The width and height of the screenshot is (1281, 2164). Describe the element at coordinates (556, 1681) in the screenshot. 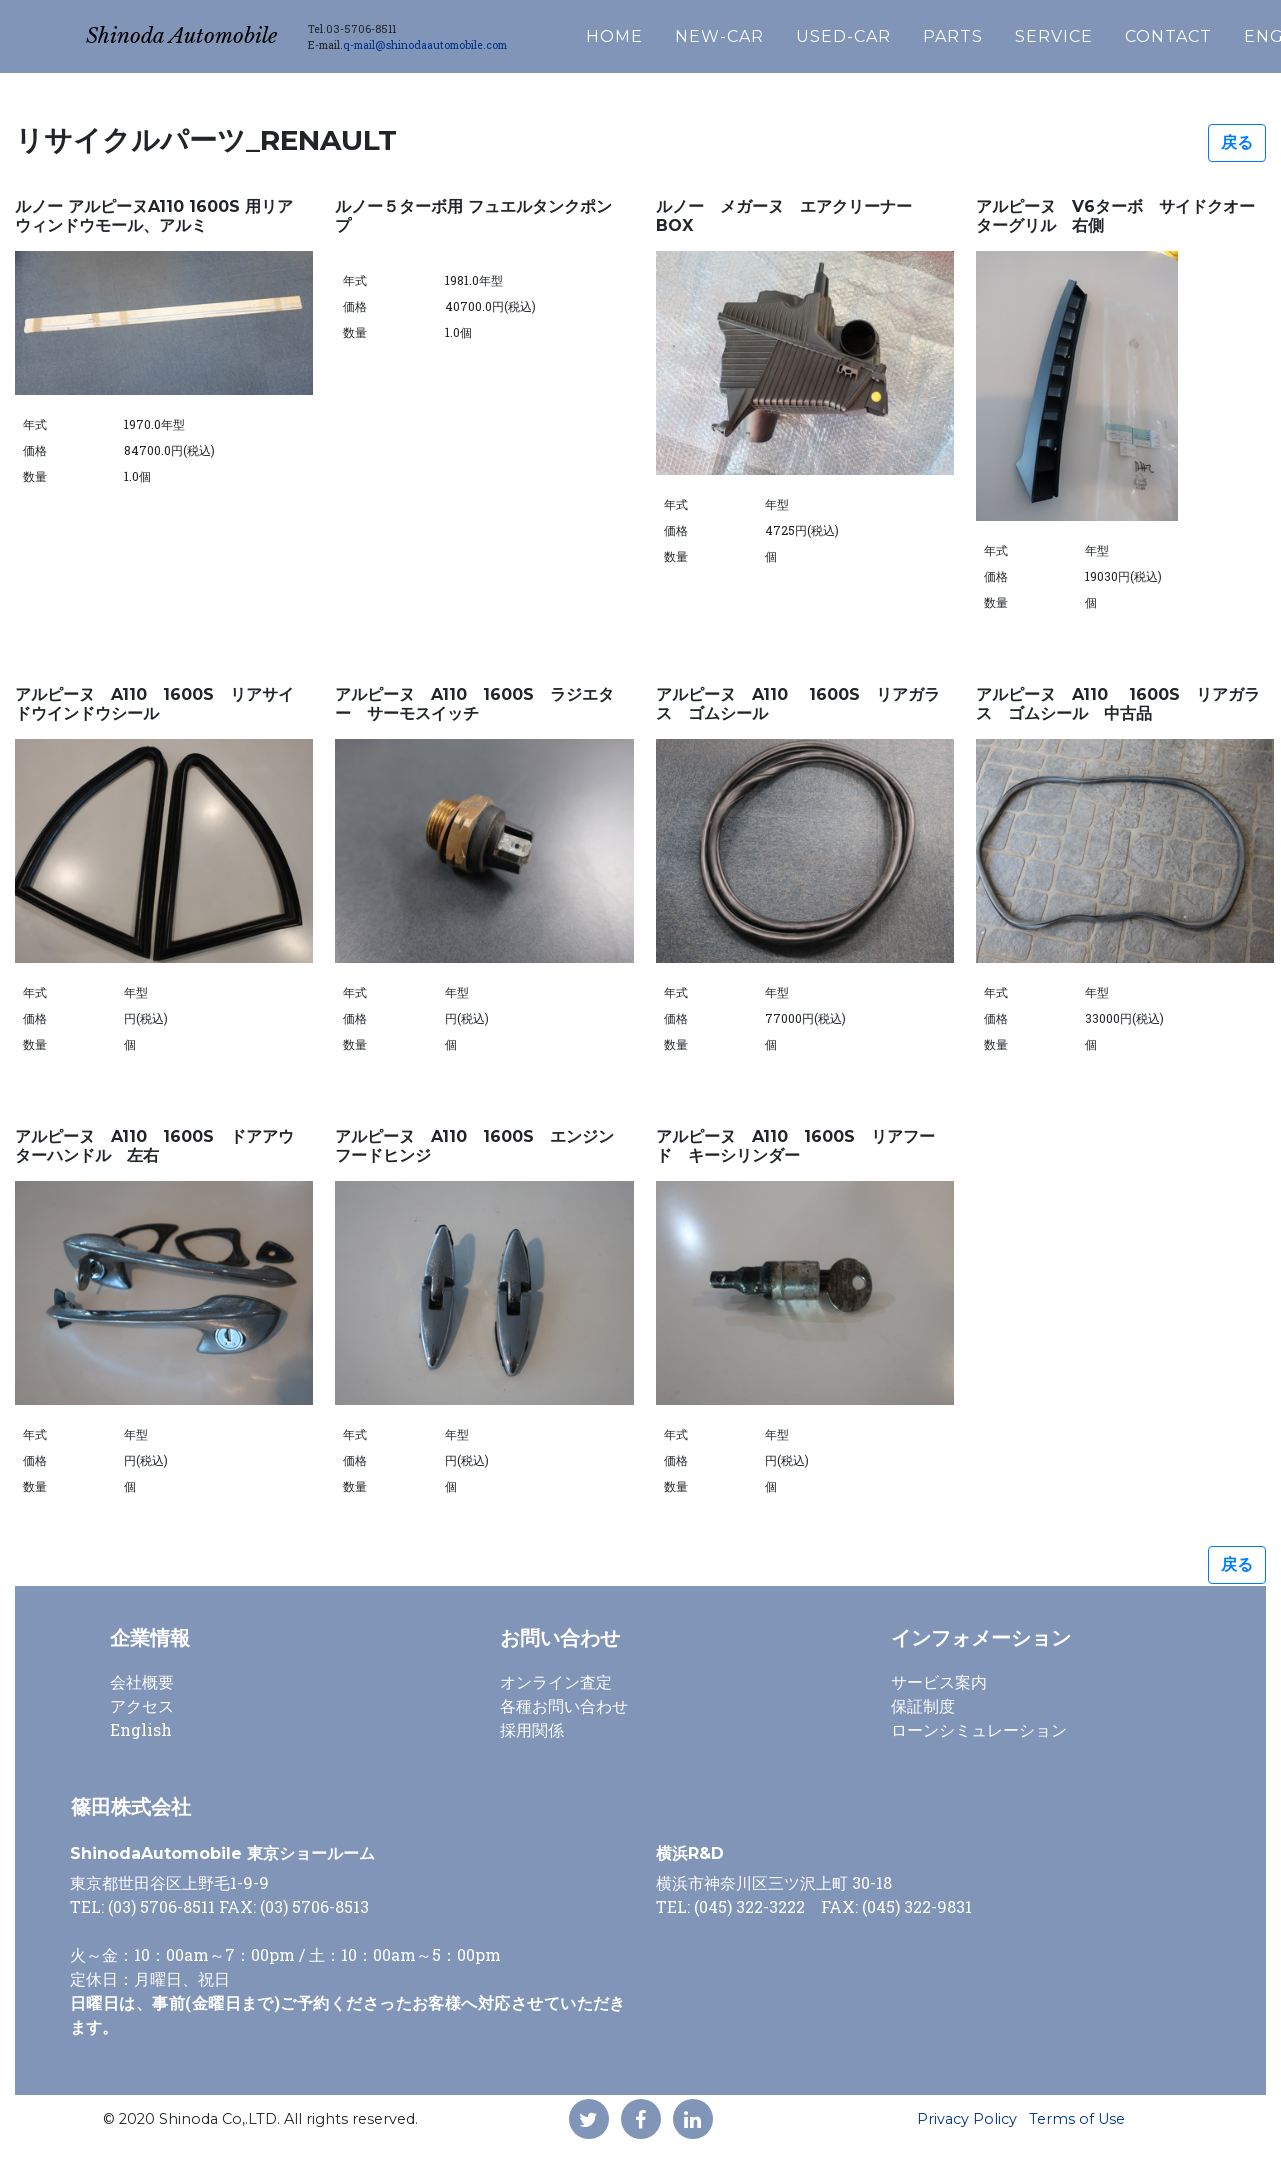

I see `オンライン査定` at that location.